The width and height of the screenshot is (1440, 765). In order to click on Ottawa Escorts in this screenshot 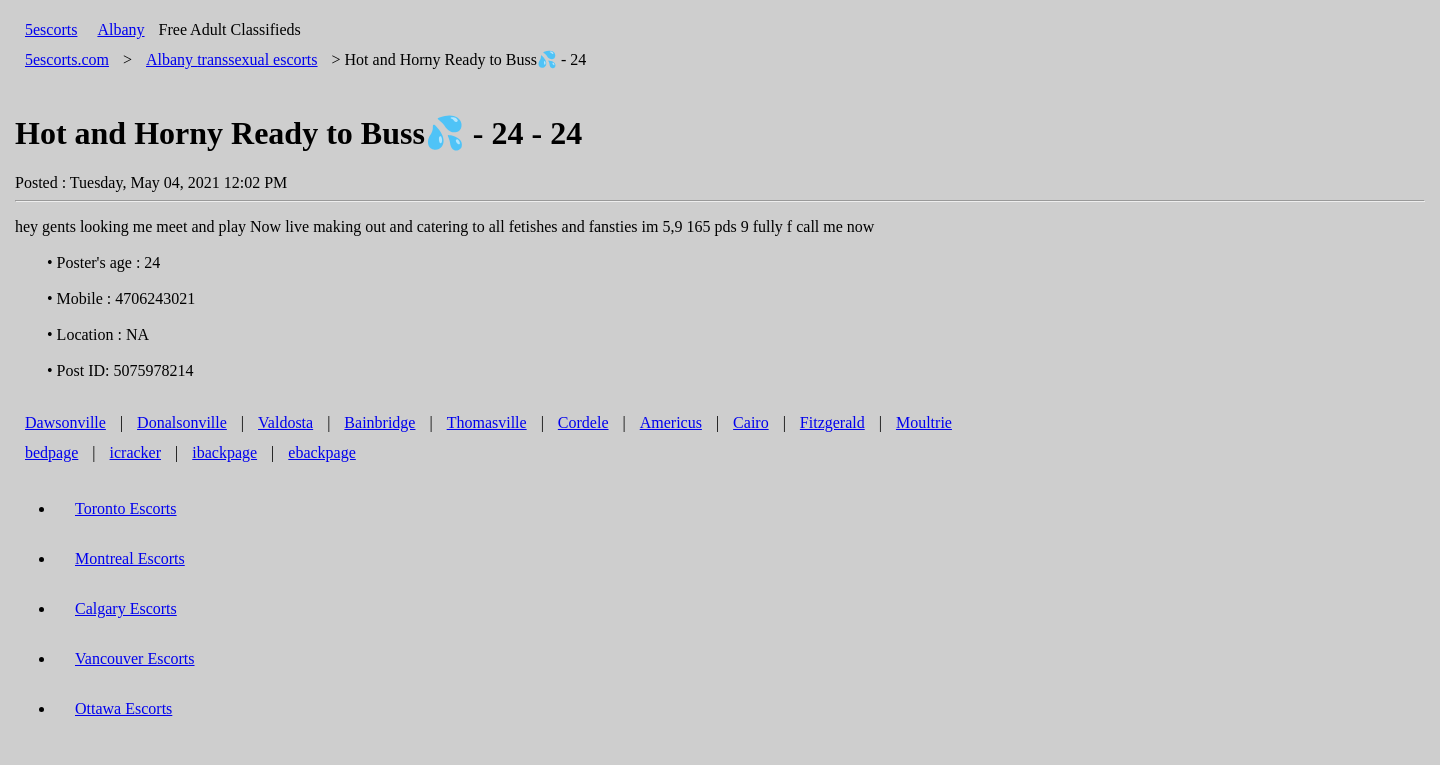, I will do `click(123, 708)`.